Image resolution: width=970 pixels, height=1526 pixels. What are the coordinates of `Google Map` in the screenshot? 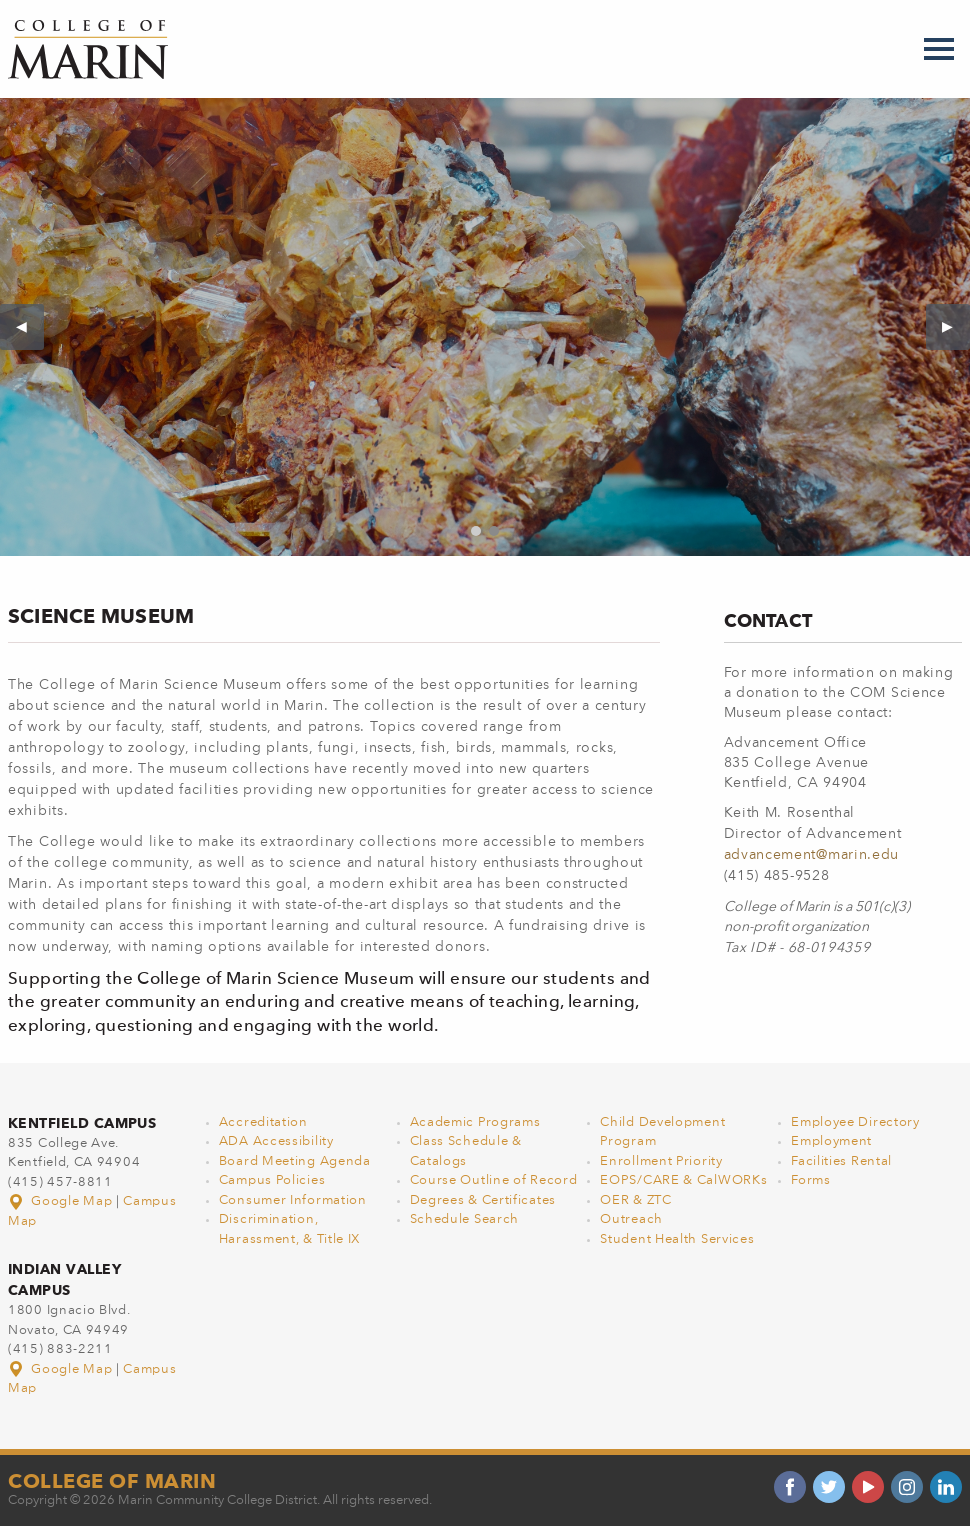 It's located at (62, 1201).